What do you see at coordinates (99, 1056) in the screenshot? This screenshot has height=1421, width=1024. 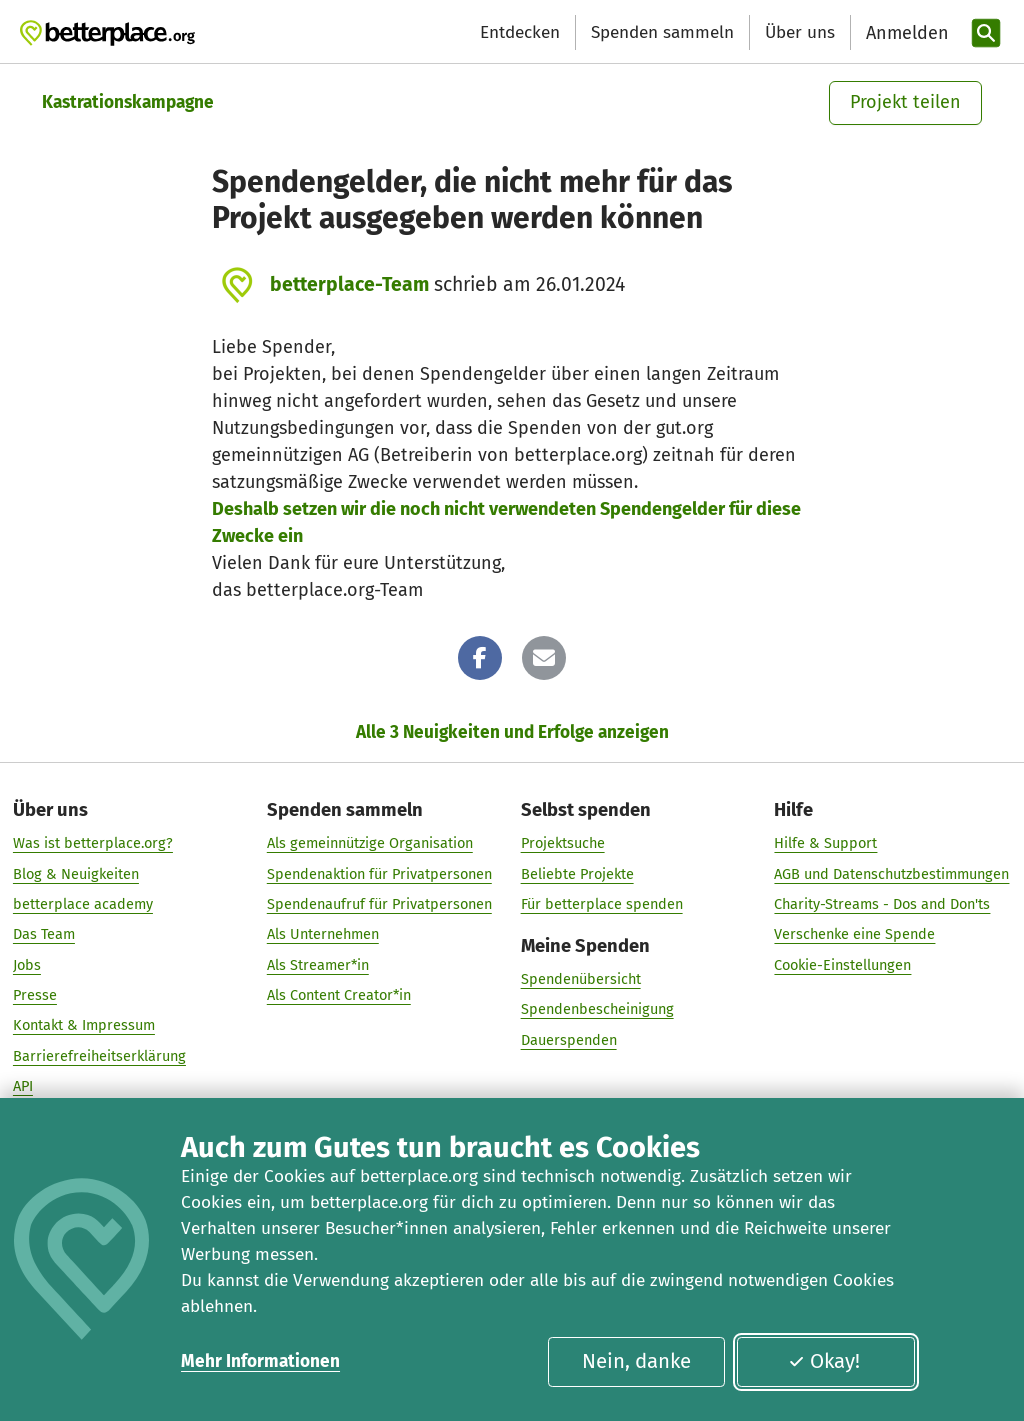 I see `Barrierefreiheitserklärung` at bounding box center [99, 1056].